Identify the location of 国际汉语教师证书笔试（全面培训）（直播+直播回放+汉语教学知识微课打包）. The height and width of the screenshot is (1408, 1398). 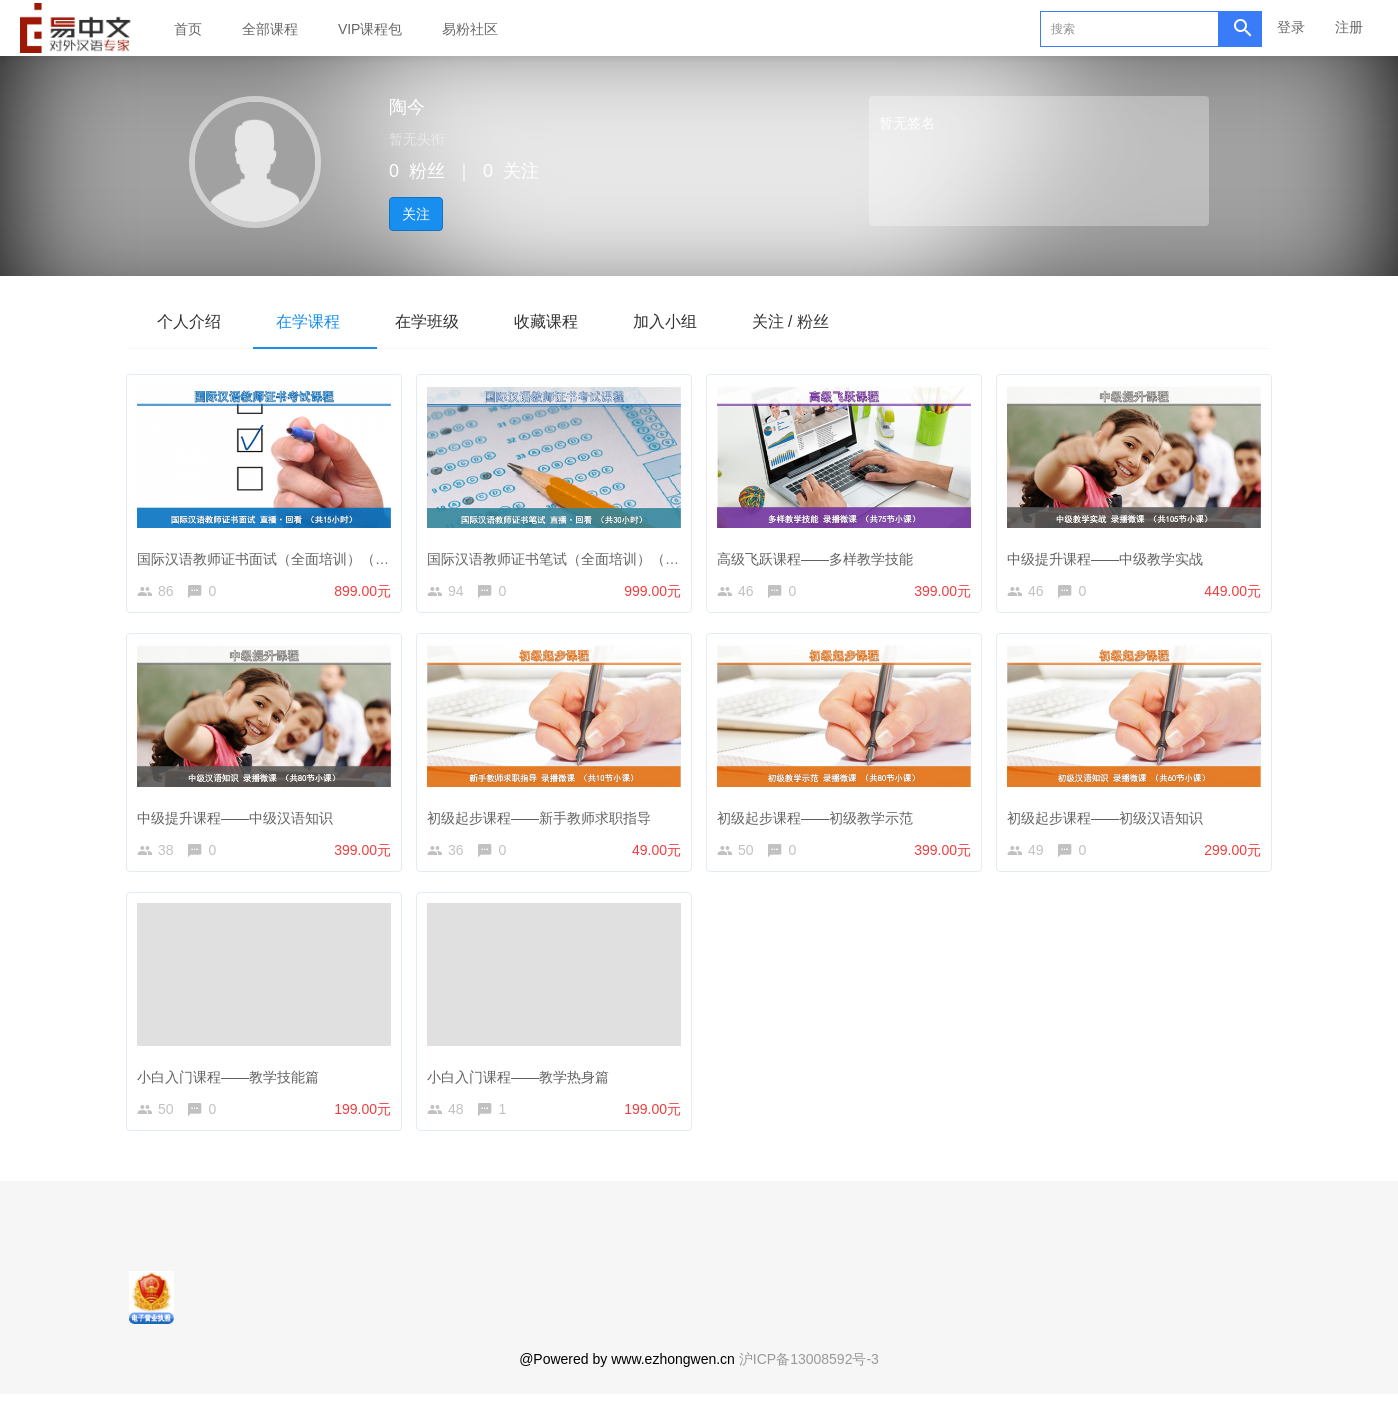
(678, 554).